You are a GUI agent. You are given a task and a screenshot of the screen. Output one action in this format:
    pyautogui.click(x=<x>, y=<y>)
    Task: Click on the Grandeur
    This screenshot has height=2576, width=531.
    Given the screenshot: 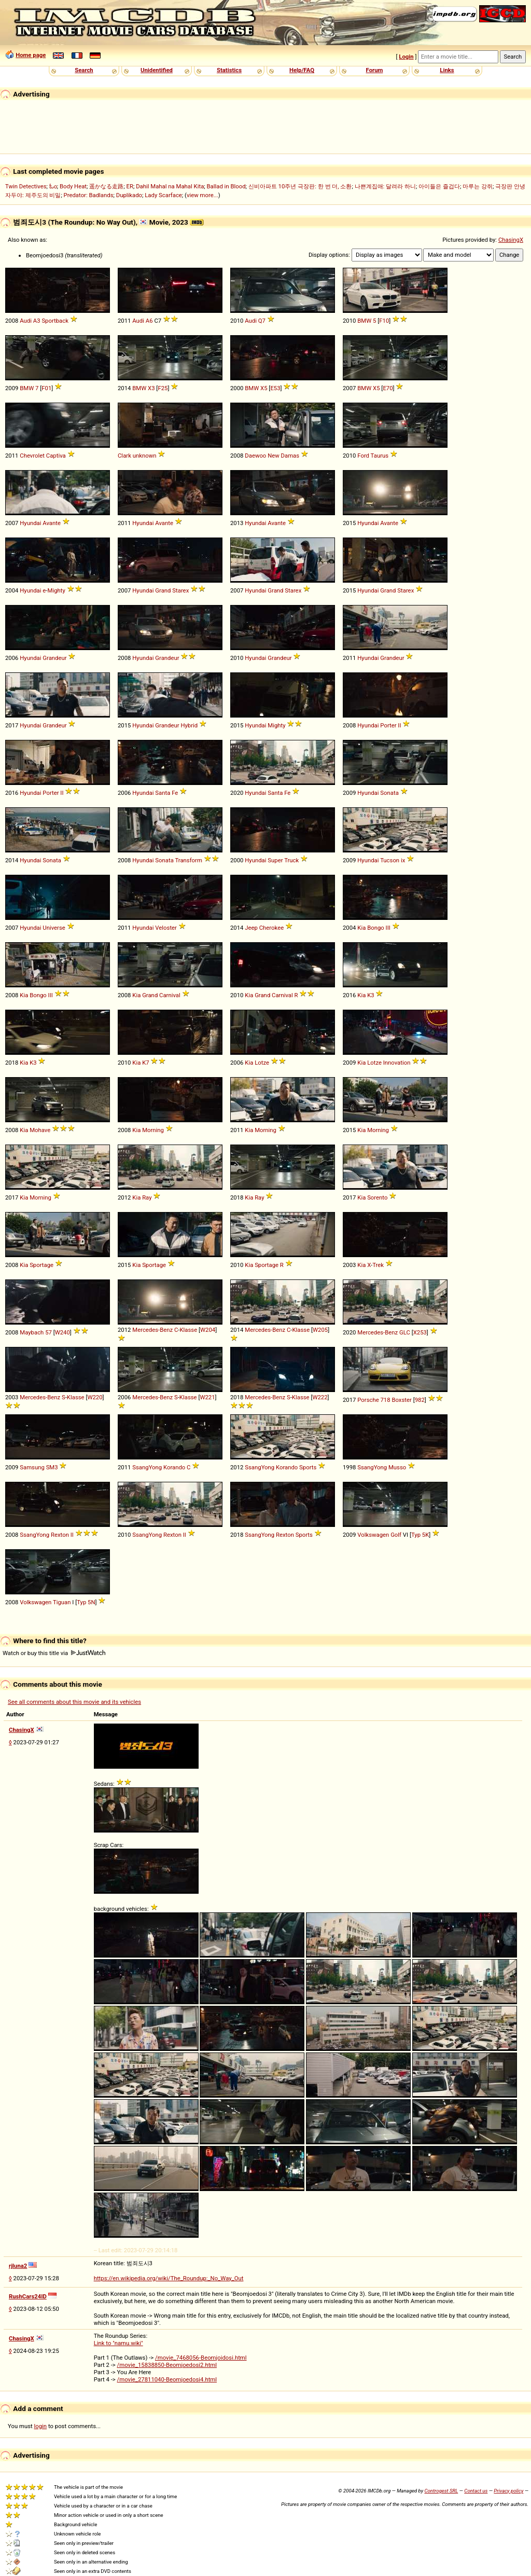 What is the action you would take?
    pyautogui.click(x=54, y=658)
    